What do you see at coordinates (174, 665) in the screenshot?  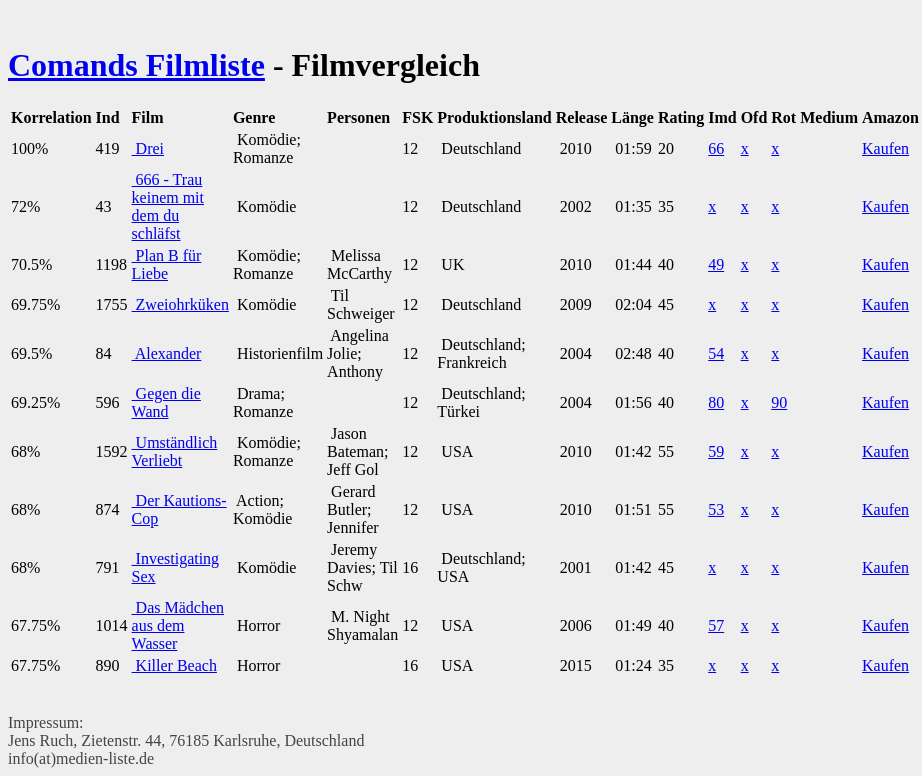 I see `Killer Beach` at bounding box center [174, 665].